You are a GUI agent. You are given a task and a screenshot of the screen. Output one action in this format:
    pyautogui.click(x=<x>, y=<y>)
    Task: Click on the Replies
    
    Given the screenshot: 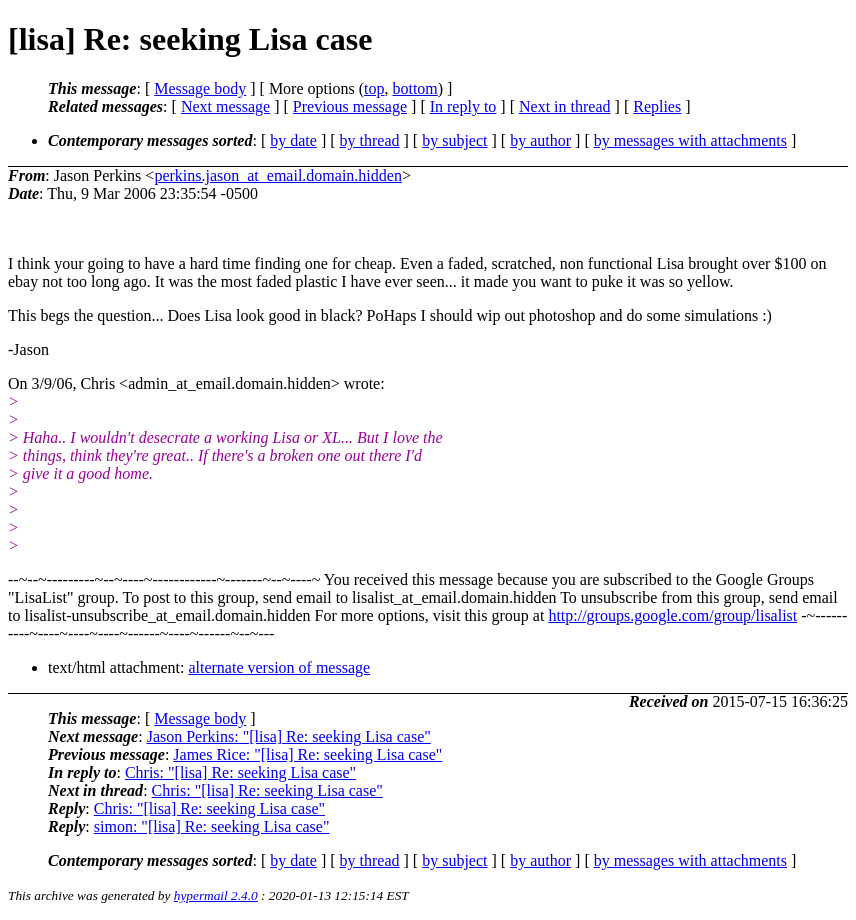 What is the action you would take?
    pyautogui.click(x=657, y=106)
    